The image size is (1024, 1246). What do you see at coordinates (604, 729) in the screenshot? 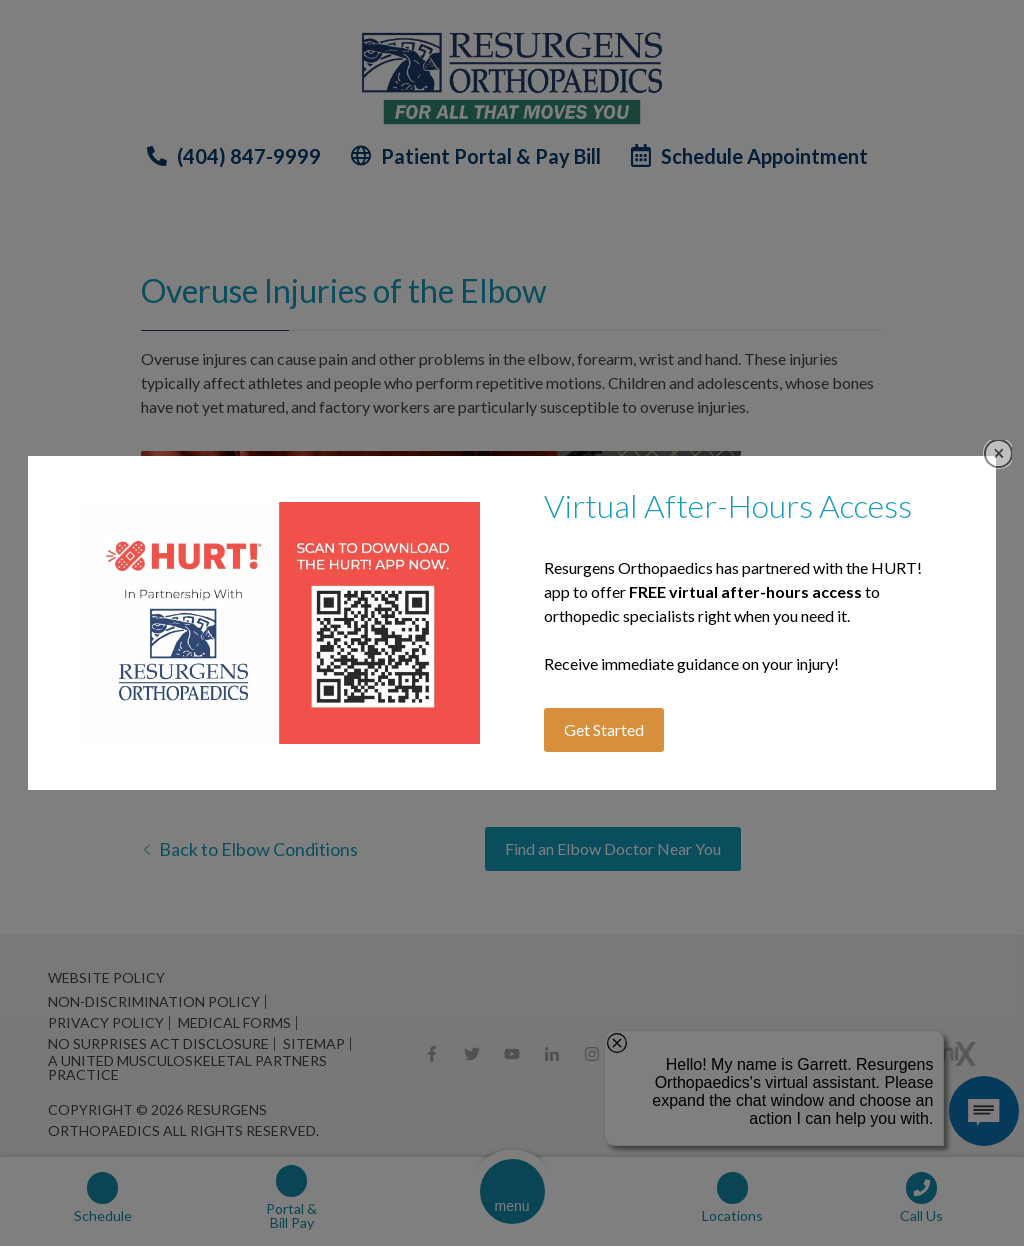
I see `Get Started` at bounding box center [604, 729].